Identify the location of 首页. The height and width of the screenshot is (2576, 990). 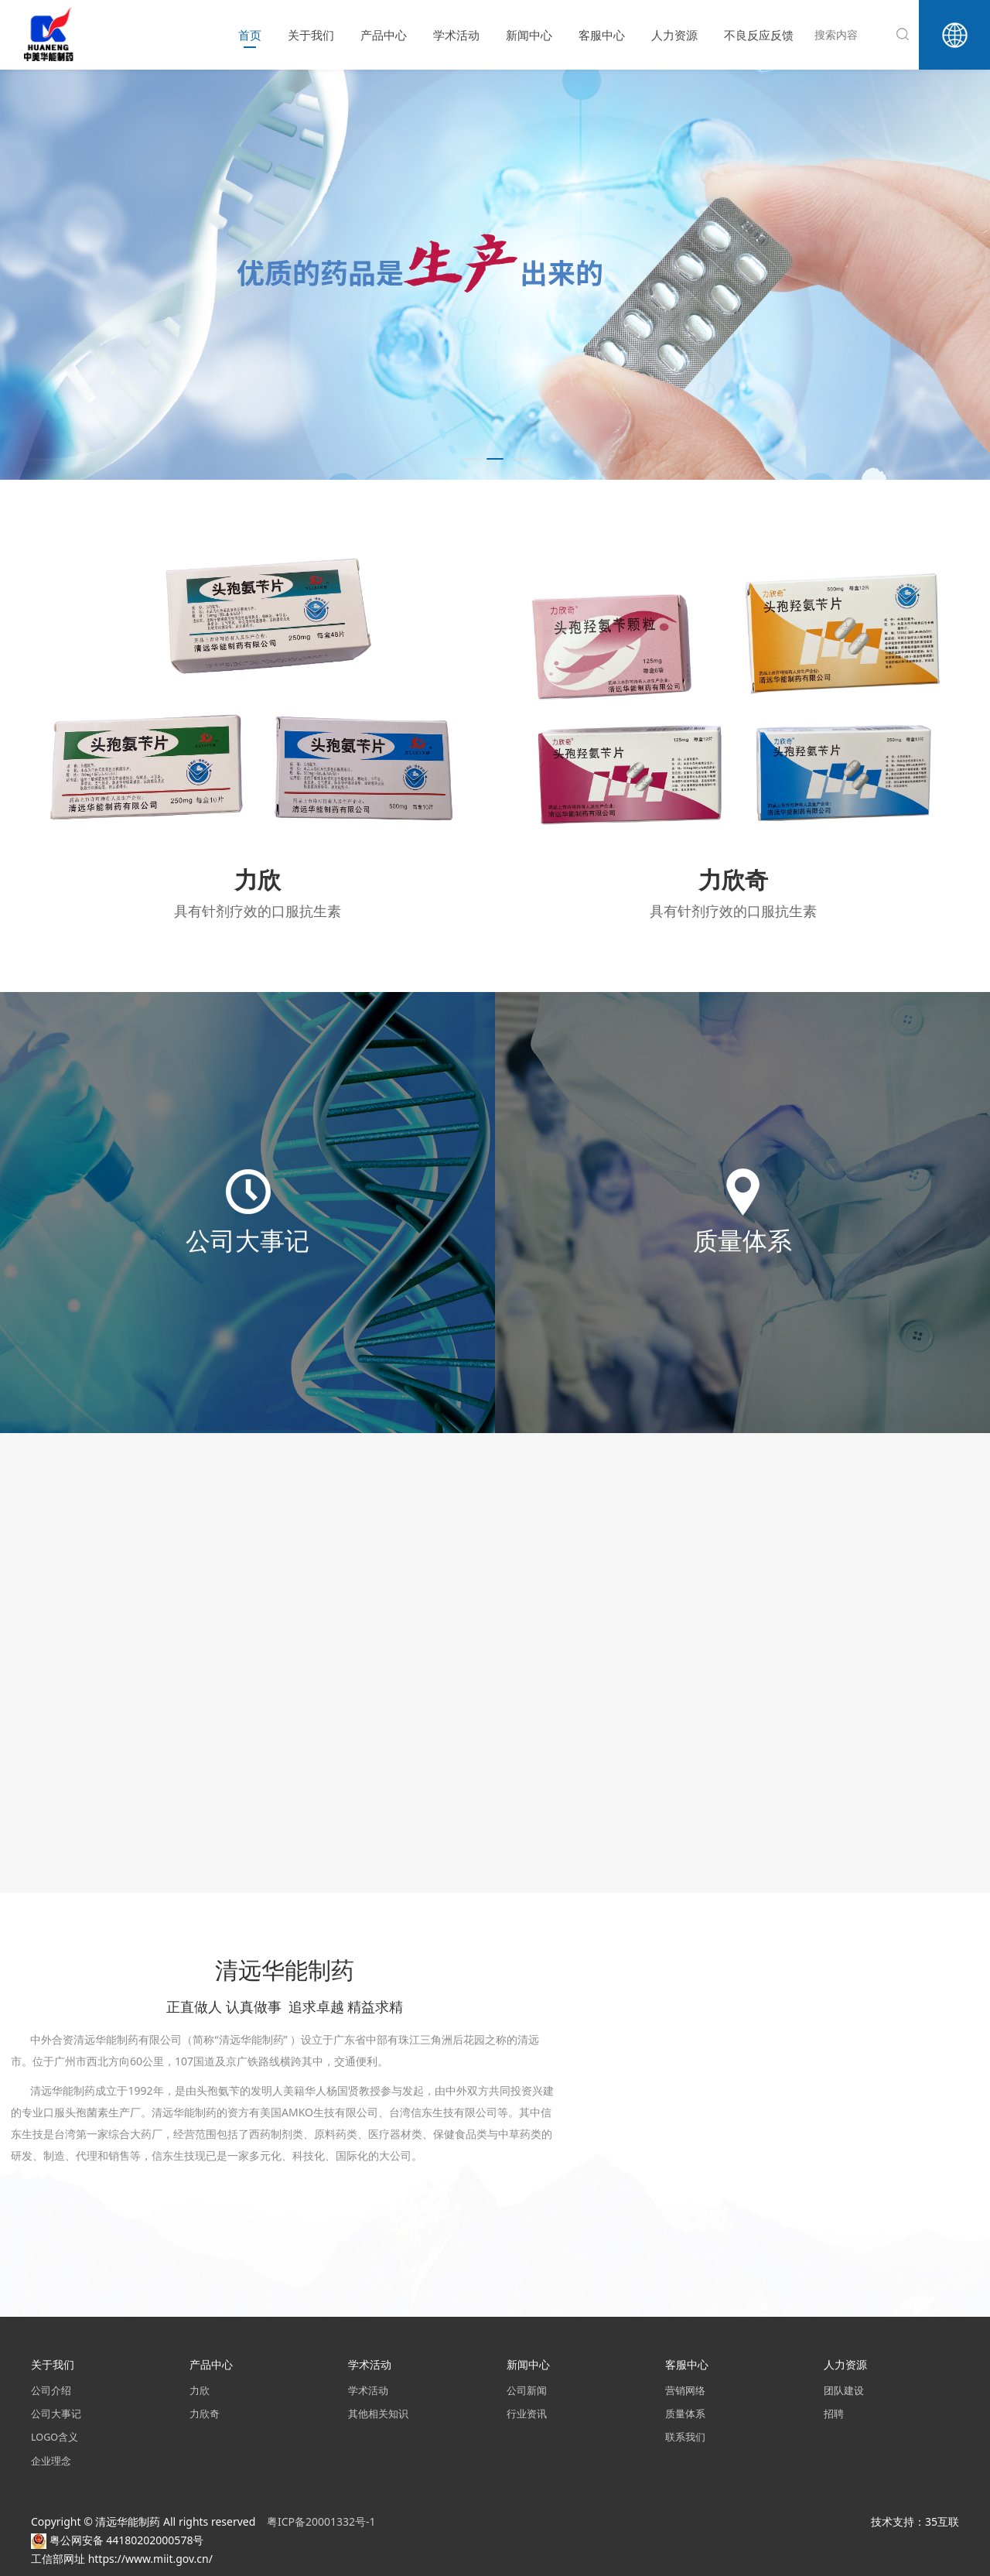
(249, 35).